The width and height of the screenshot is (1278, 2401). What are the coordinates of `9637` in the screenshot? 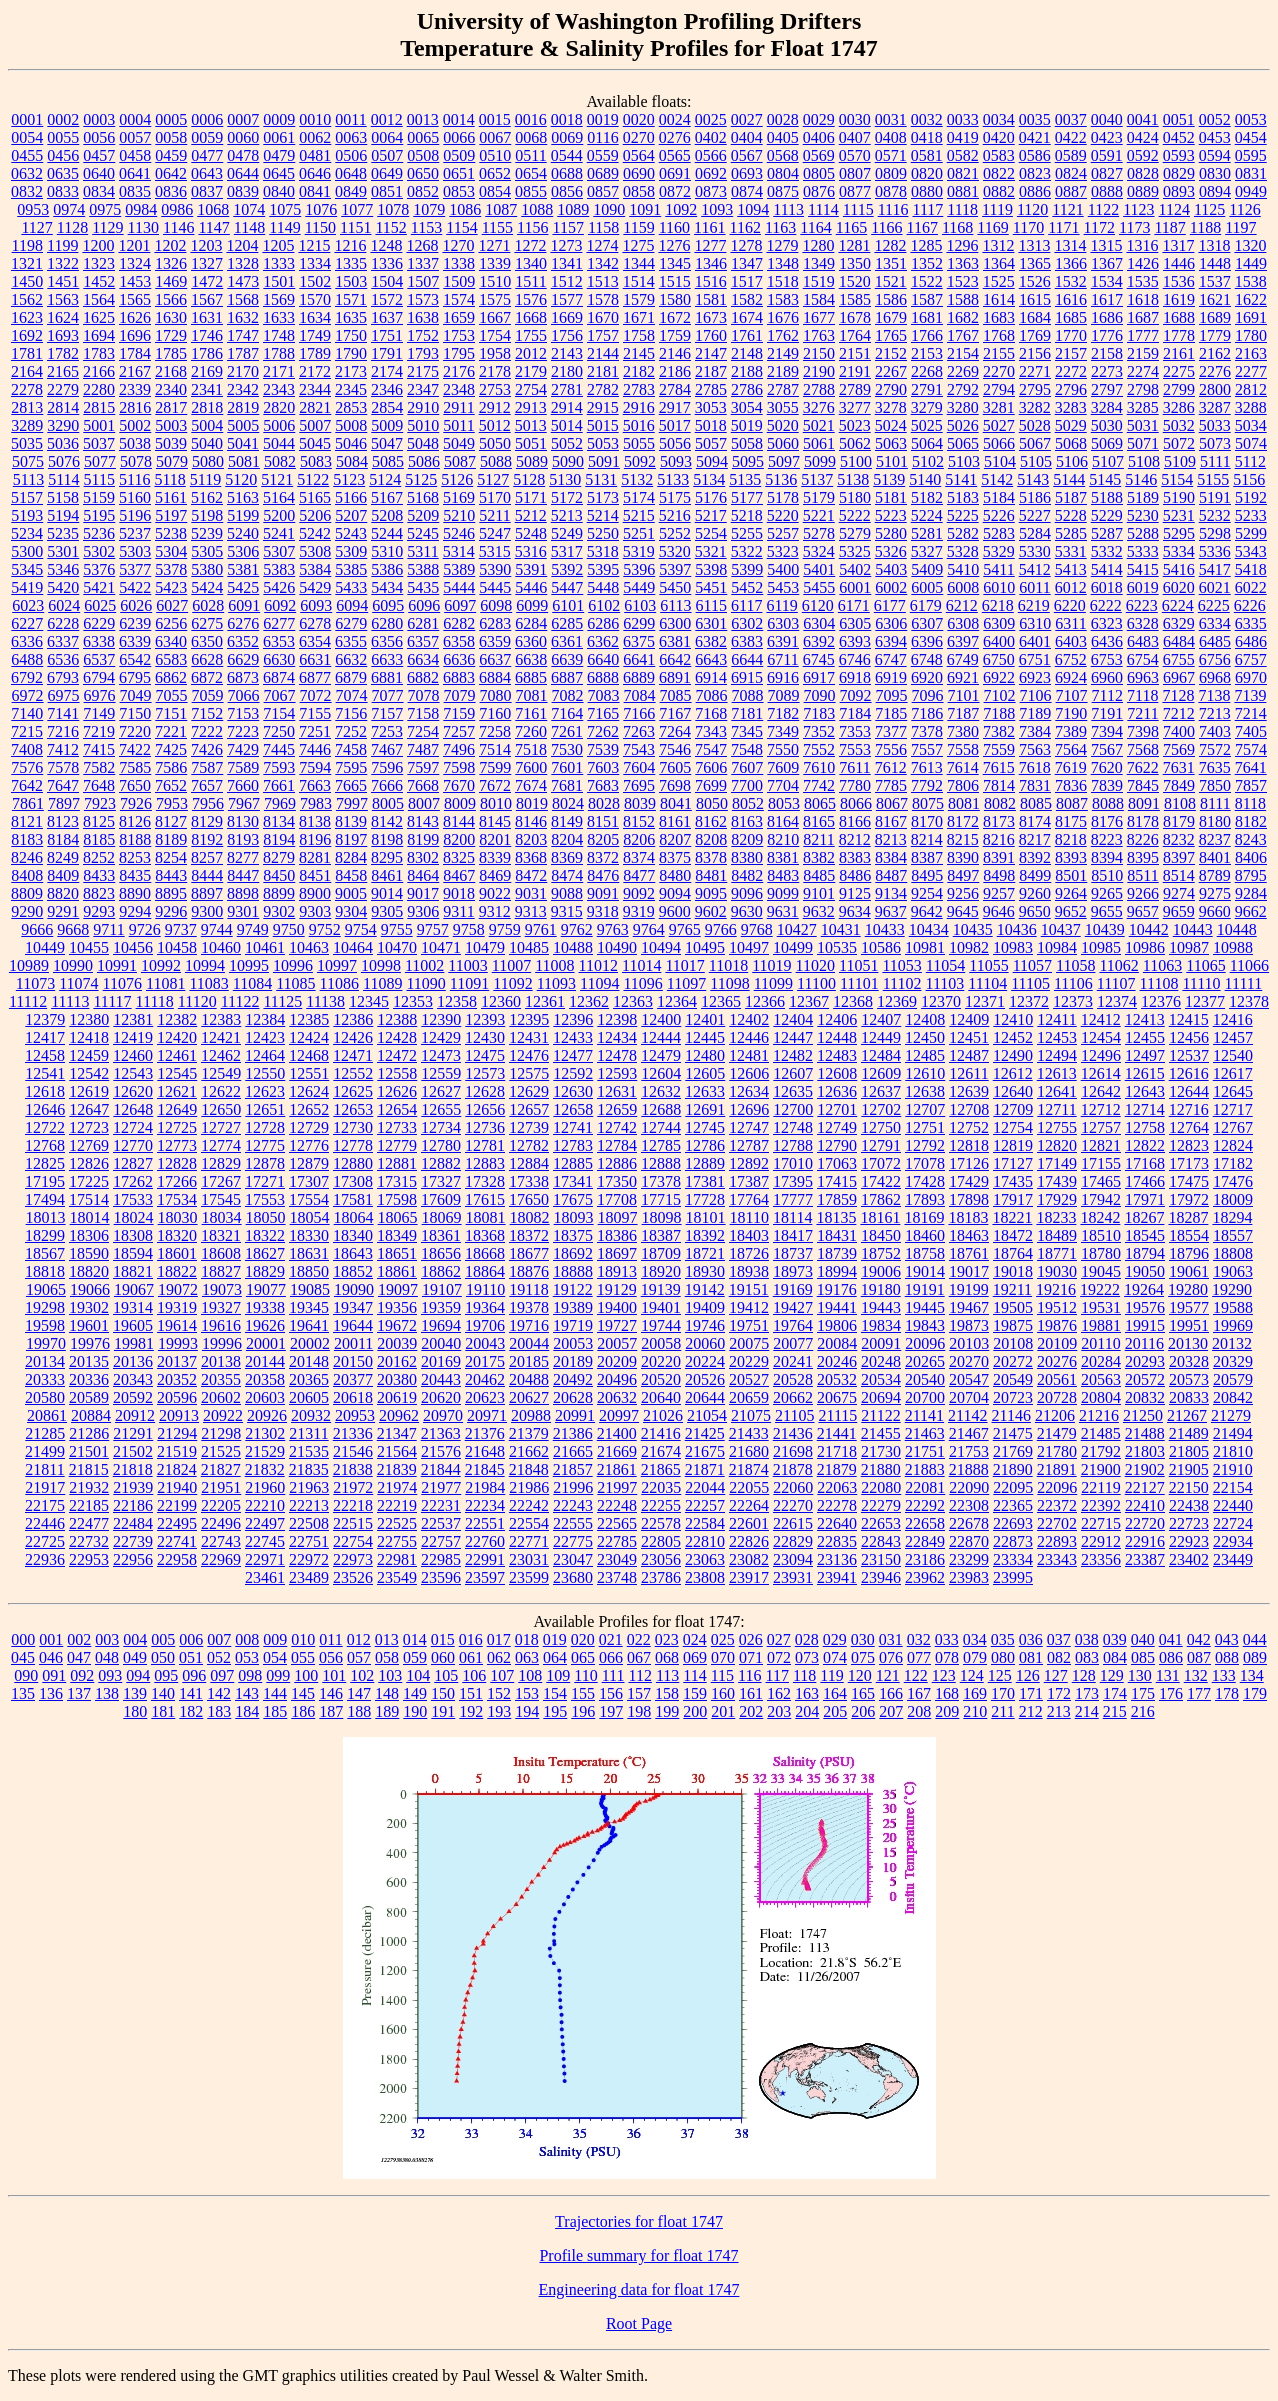 It's located at (891, 911).